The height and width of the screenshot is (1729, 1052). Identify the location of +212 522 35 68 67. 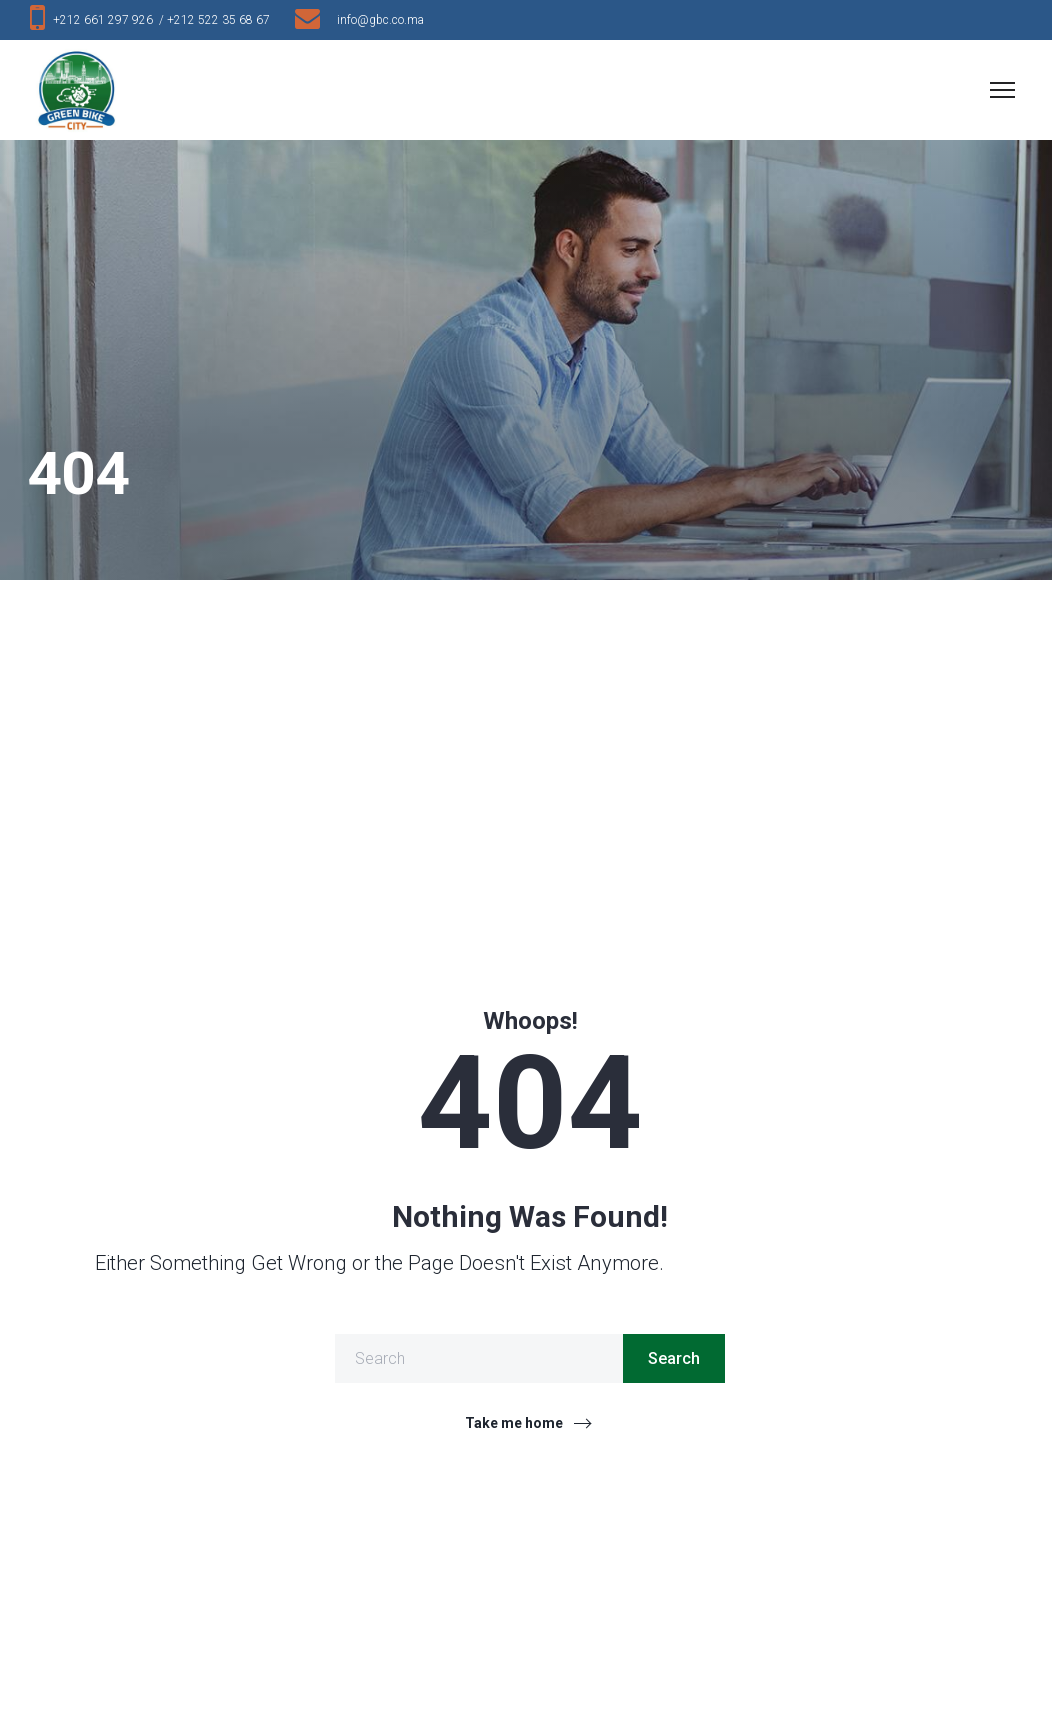
(223, 20).